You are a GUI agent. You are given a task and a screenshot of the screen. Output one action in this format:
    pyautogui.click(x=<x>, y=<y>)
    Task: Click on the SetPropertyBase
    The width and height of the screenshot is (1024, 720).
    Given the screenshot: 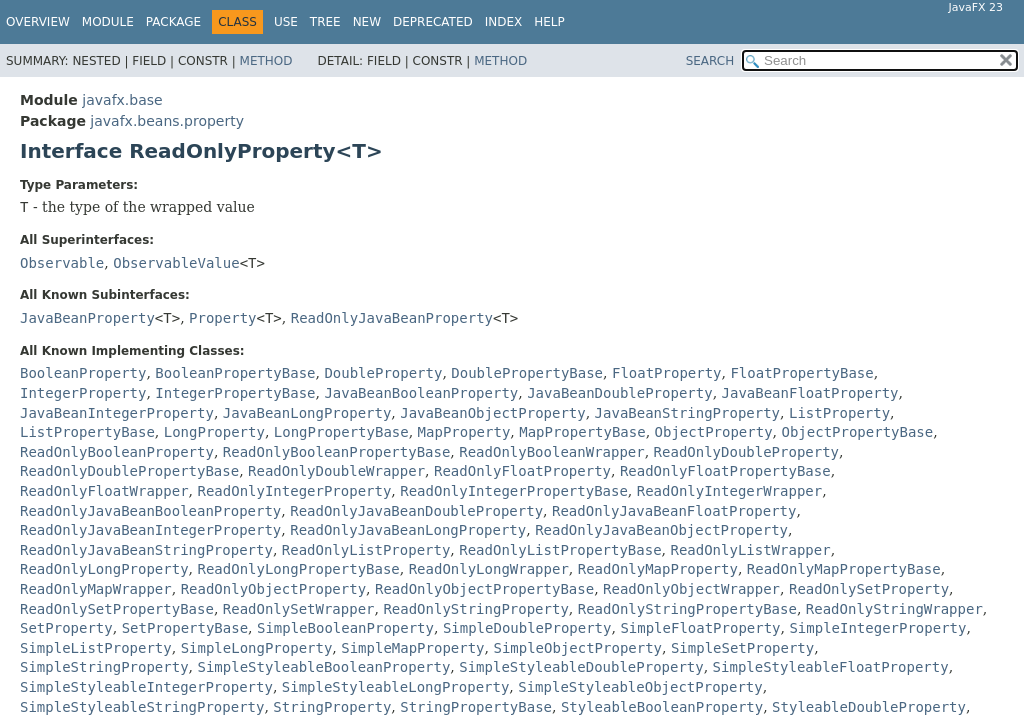 What is the action you would take?
    pyautogui.click(x=185, y=628)
    